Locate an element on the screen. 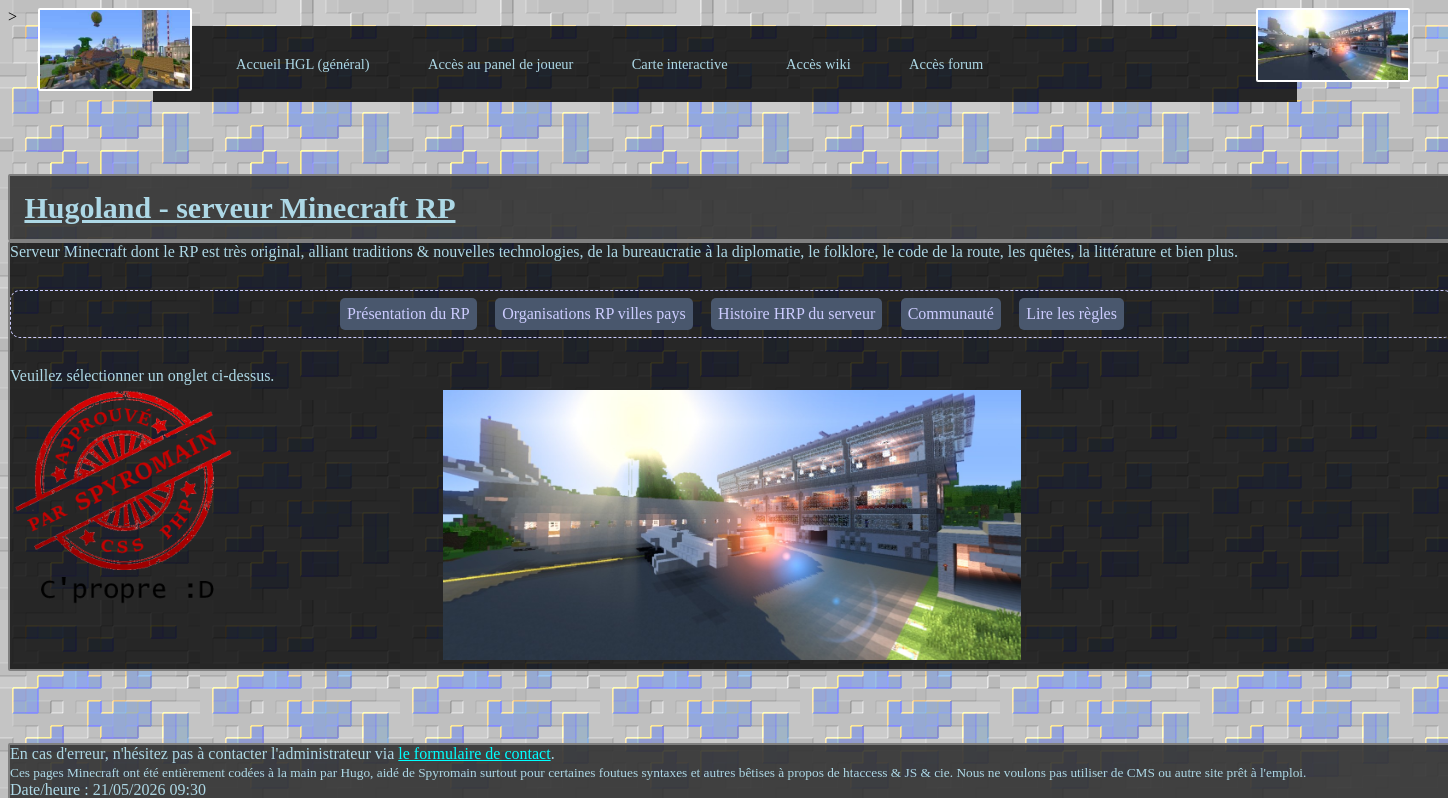 Image resolution: width=1448 pixels, height=798 pixels. Présentation du RP is located at coordinates (408, 313).